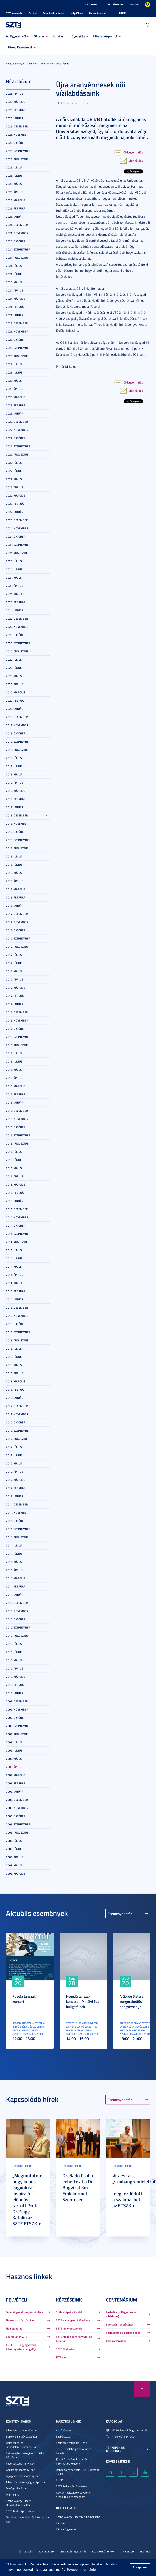 This screenshot has height=2576, width=156. Describe the element at coordinates (20, 47) in the screenshot. I see `Hírek, Események` at that location.